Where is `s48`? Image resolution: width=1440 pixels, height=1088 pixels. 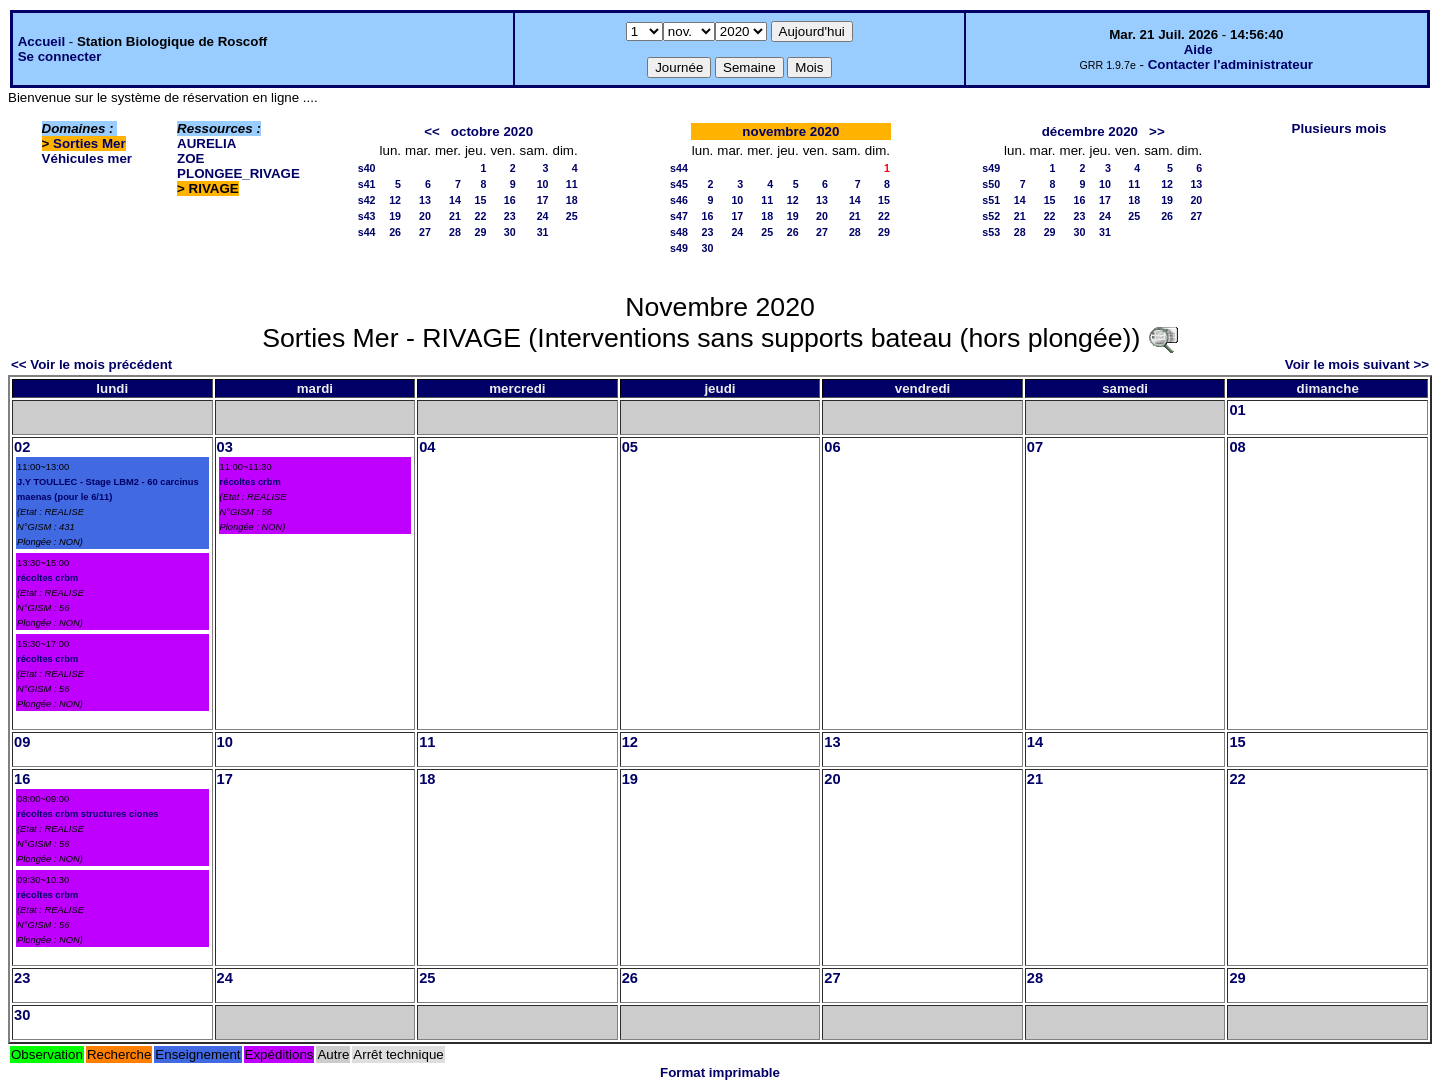 s48 is located at coordinates (679, 232).